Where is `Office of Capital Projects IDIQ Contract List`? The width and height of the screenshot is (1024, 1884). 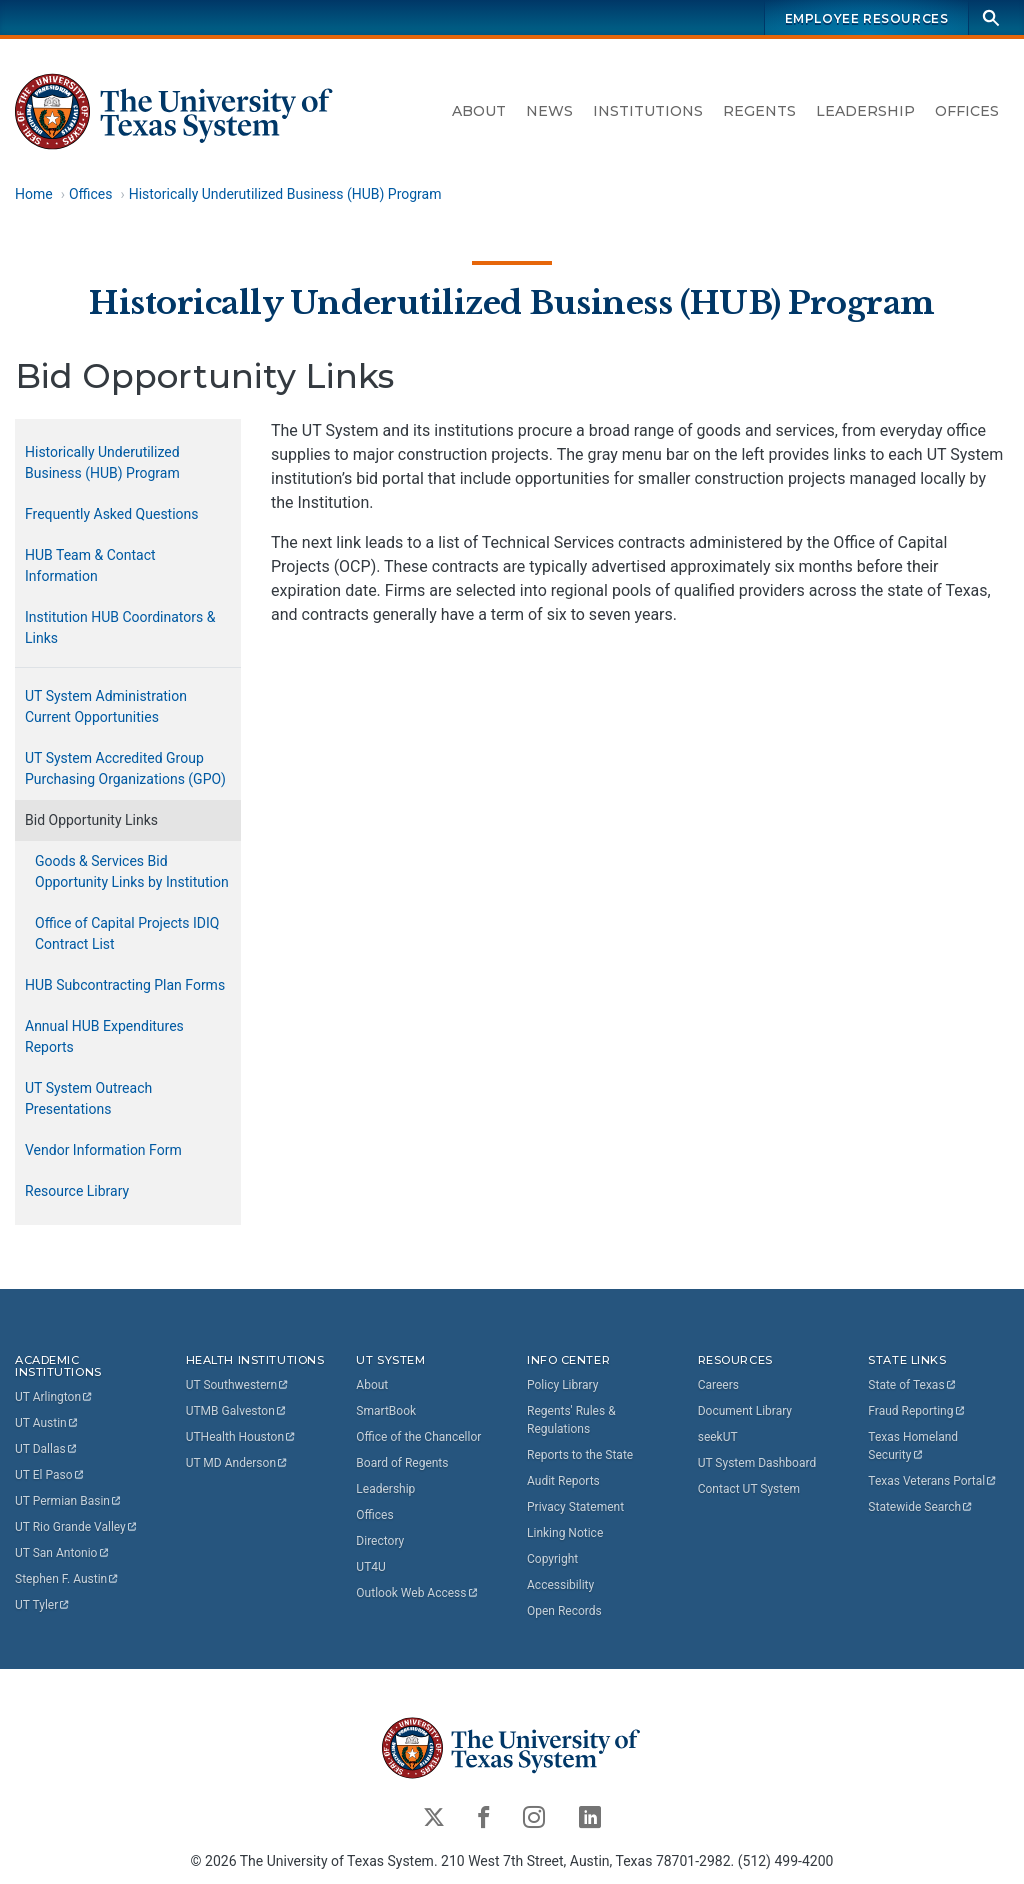
Office of Capital Projects IDIQ Contract List is located at coordinates (127, 933).